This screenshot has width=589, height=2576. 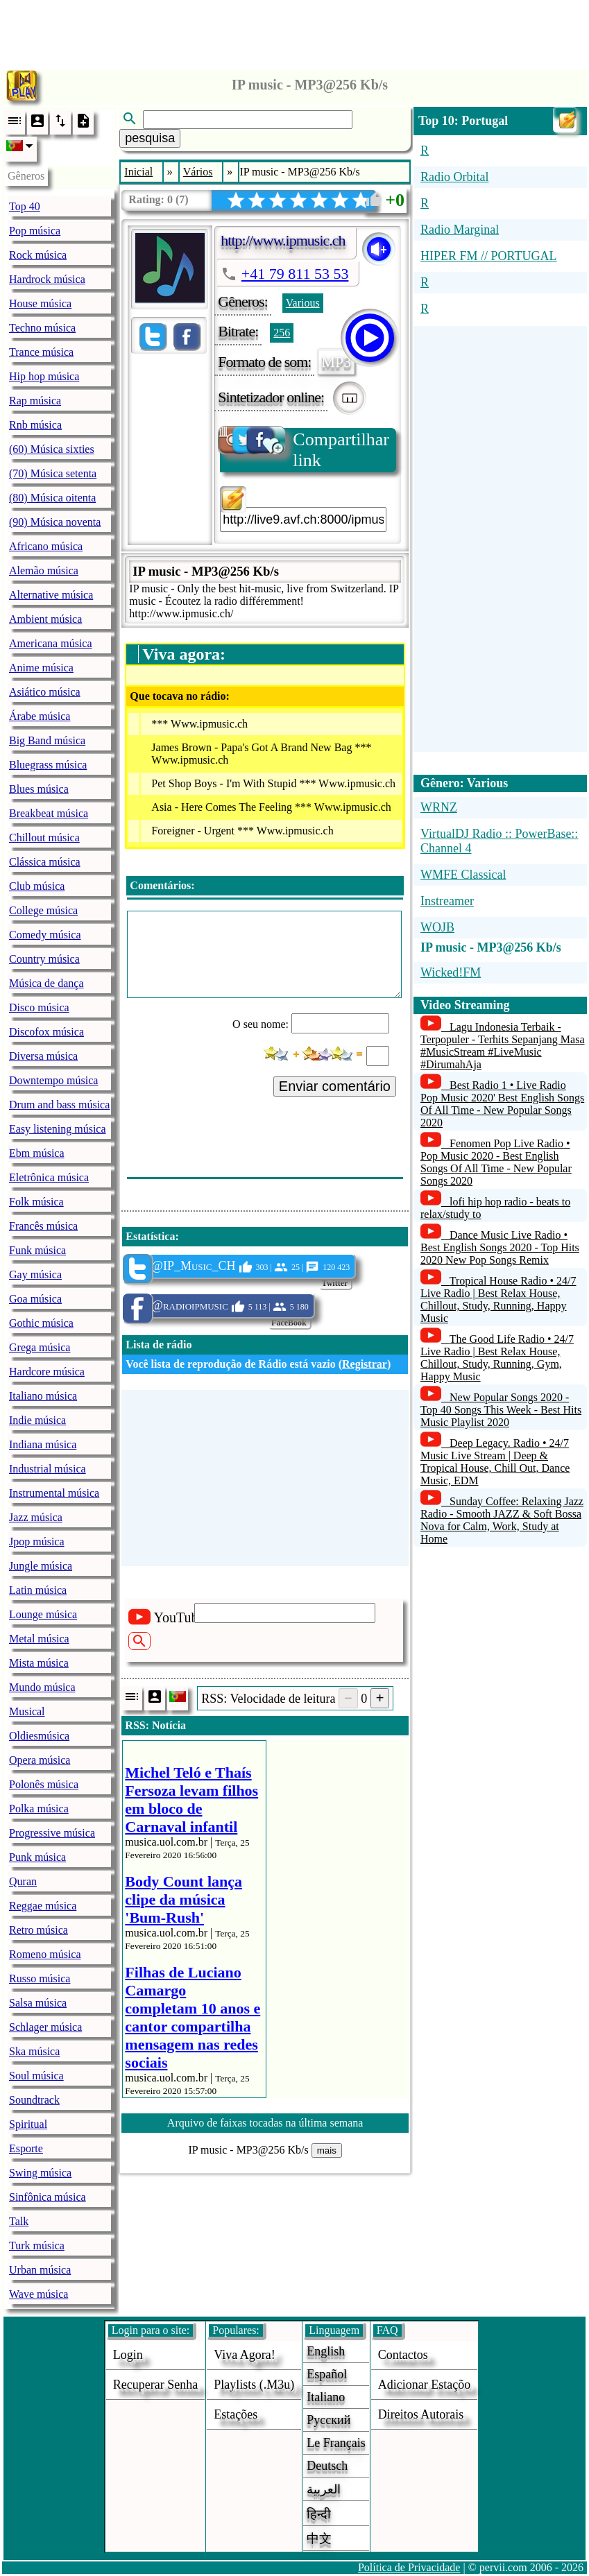 I want to click on Progressive música, so click(x=52, y=1833).